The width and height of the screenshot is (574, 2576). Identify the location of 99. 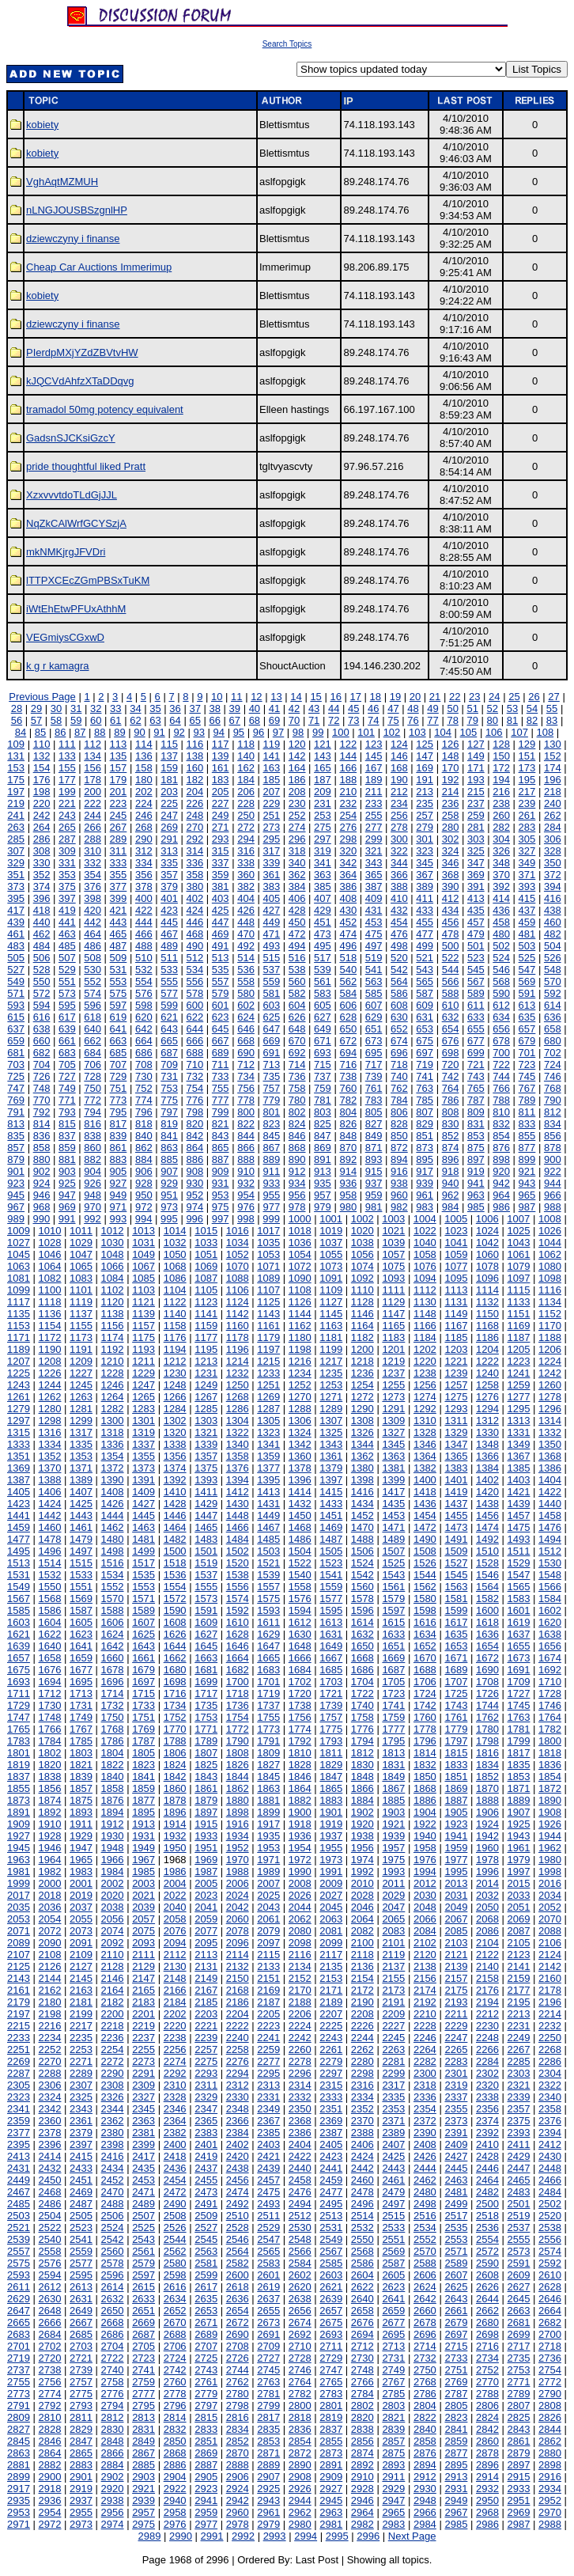
(317, 732).